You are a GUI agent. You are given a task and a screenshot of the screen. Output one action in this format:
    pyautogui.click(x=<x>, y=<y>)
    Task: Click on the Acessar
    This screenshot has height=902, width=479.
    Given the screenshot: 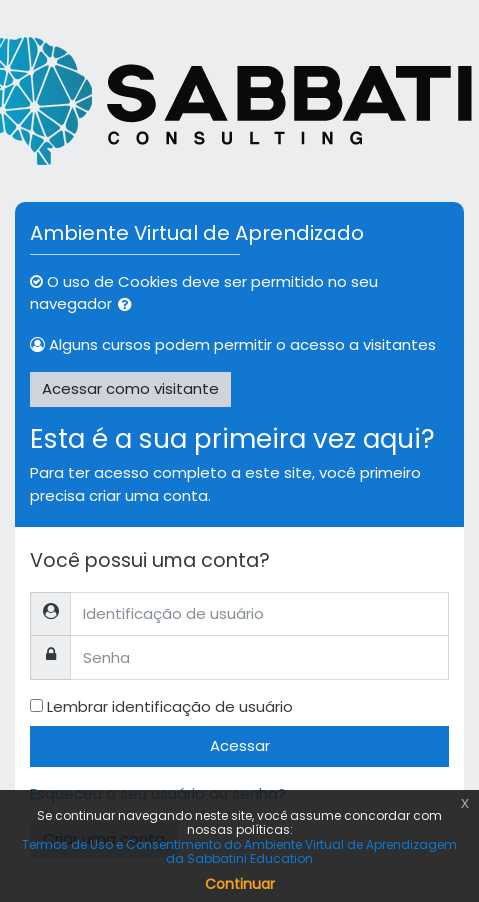 What is the action you would take?
    pyautogui.click(x=240, y=745)
    